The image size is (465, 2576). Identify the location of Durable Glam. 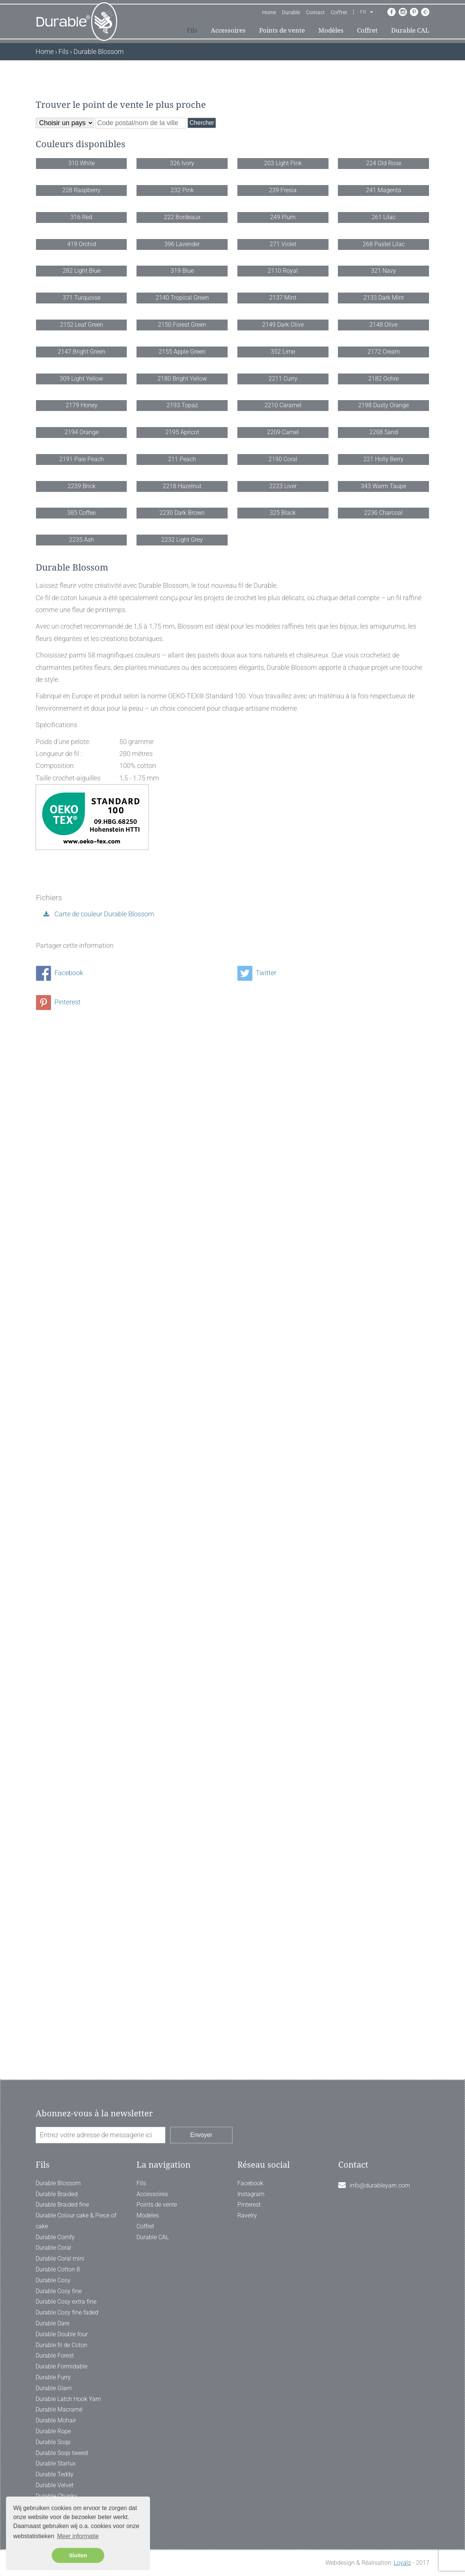
(54, 2388).